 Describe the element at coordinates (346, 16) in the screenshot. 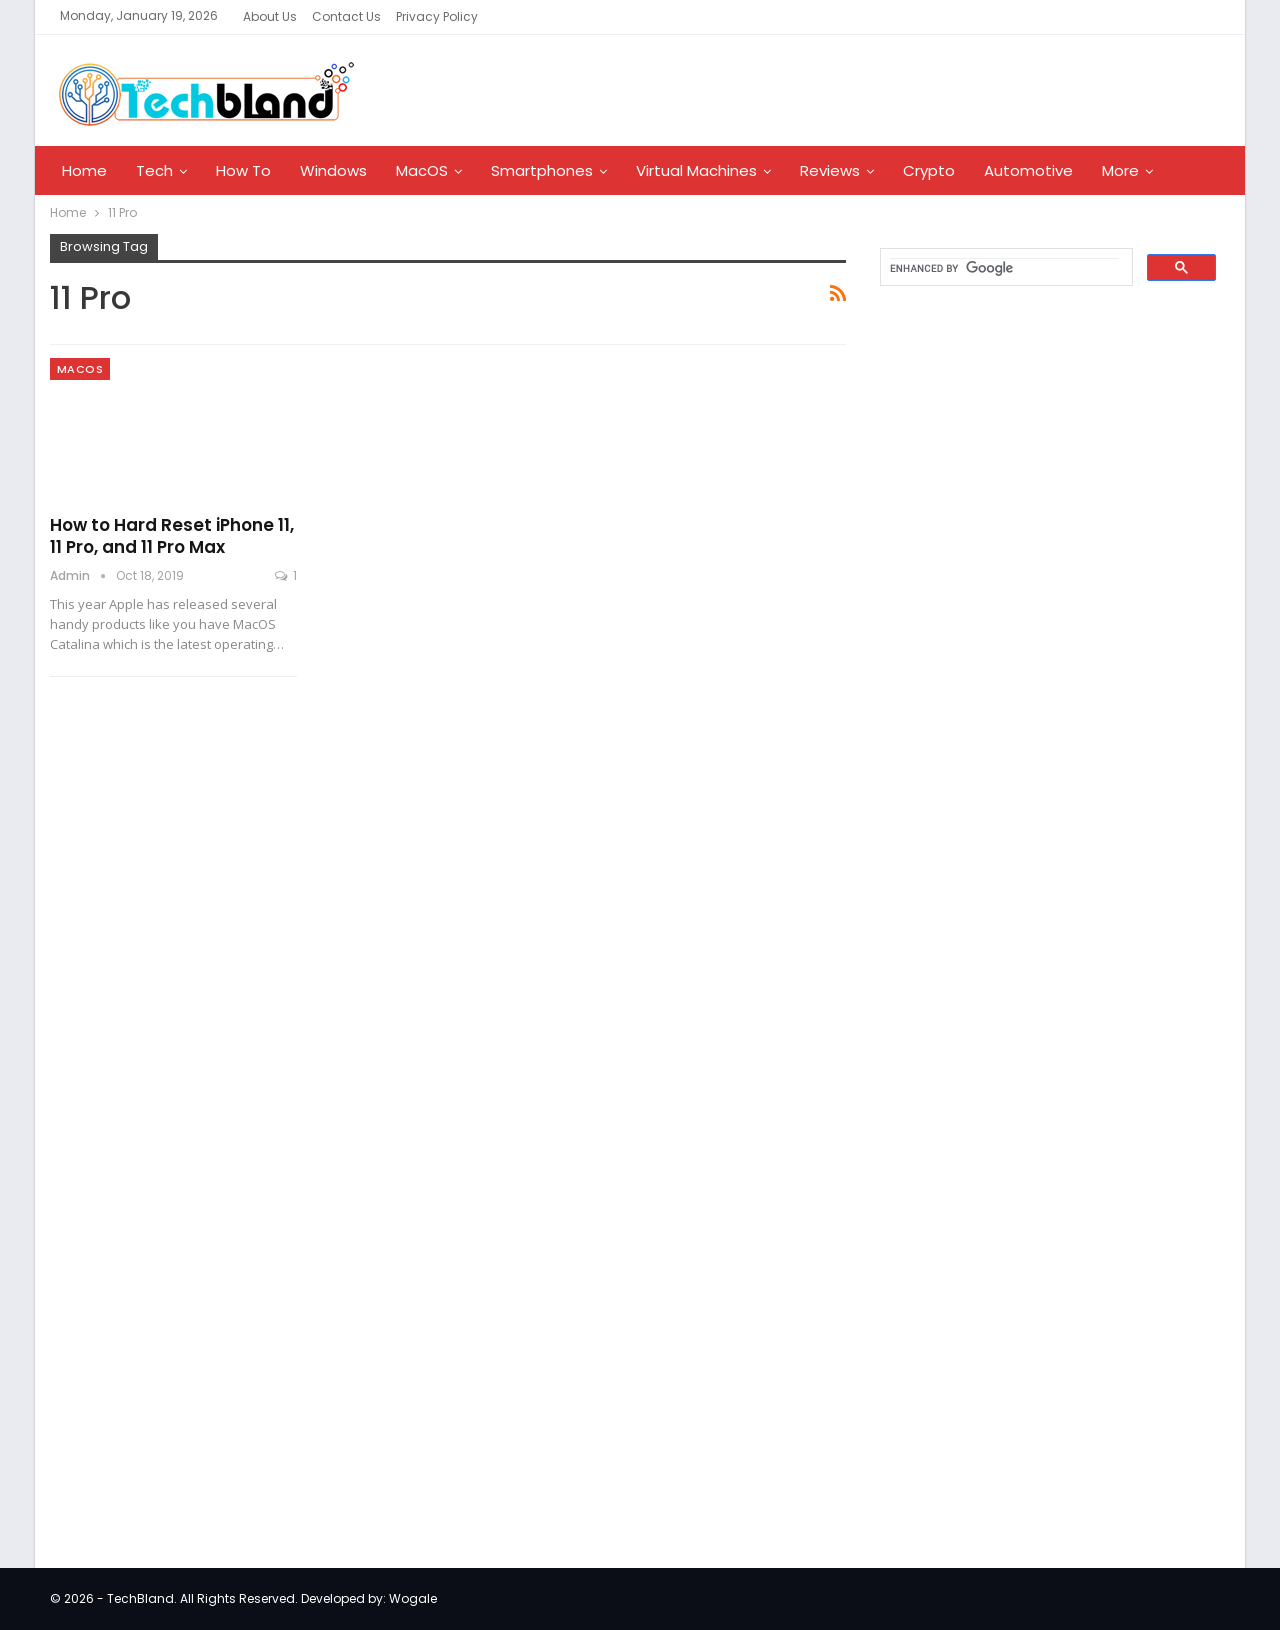

I see `Contact Us` at that location.